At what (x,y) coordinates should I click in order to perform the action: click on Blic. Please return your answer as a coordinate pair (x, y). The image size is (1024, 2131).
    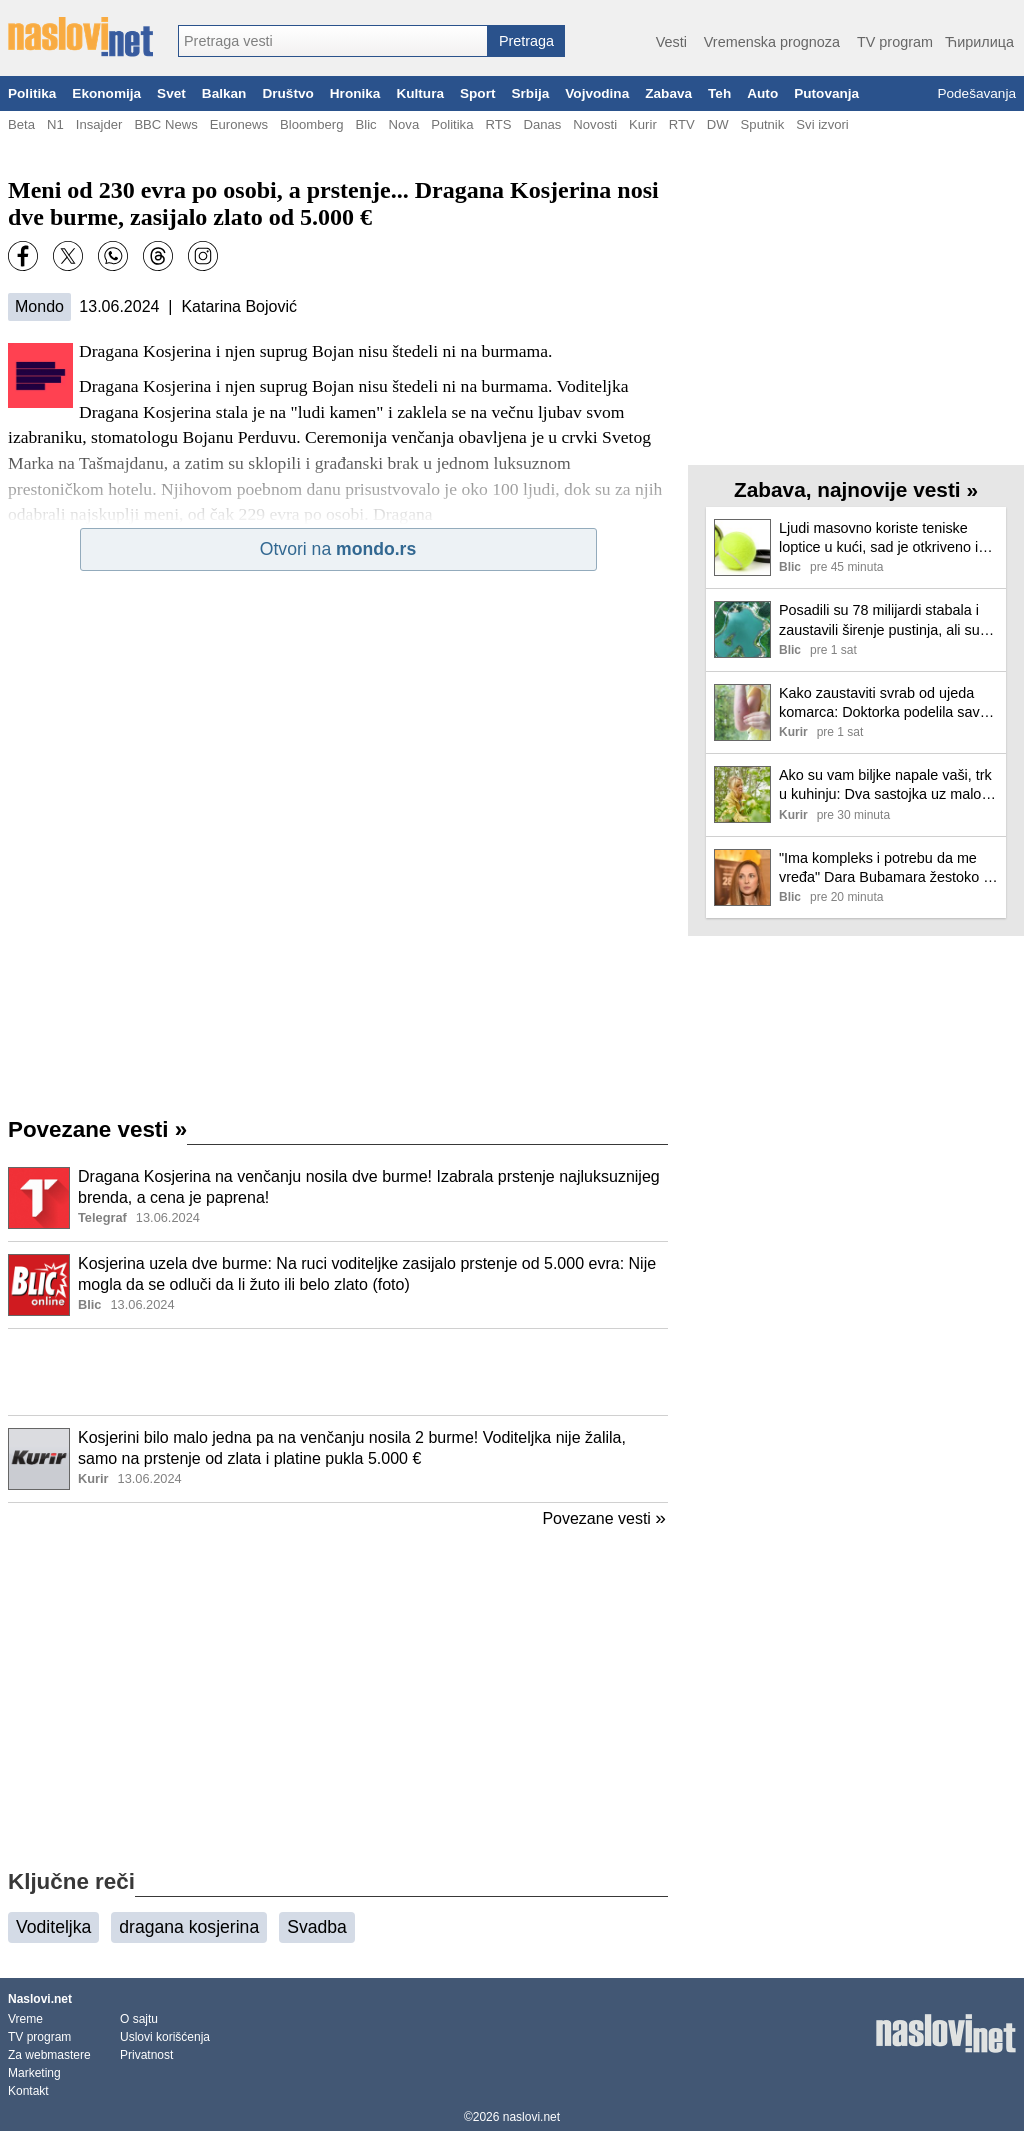
    Looking at the image, I should click on (365, 124).